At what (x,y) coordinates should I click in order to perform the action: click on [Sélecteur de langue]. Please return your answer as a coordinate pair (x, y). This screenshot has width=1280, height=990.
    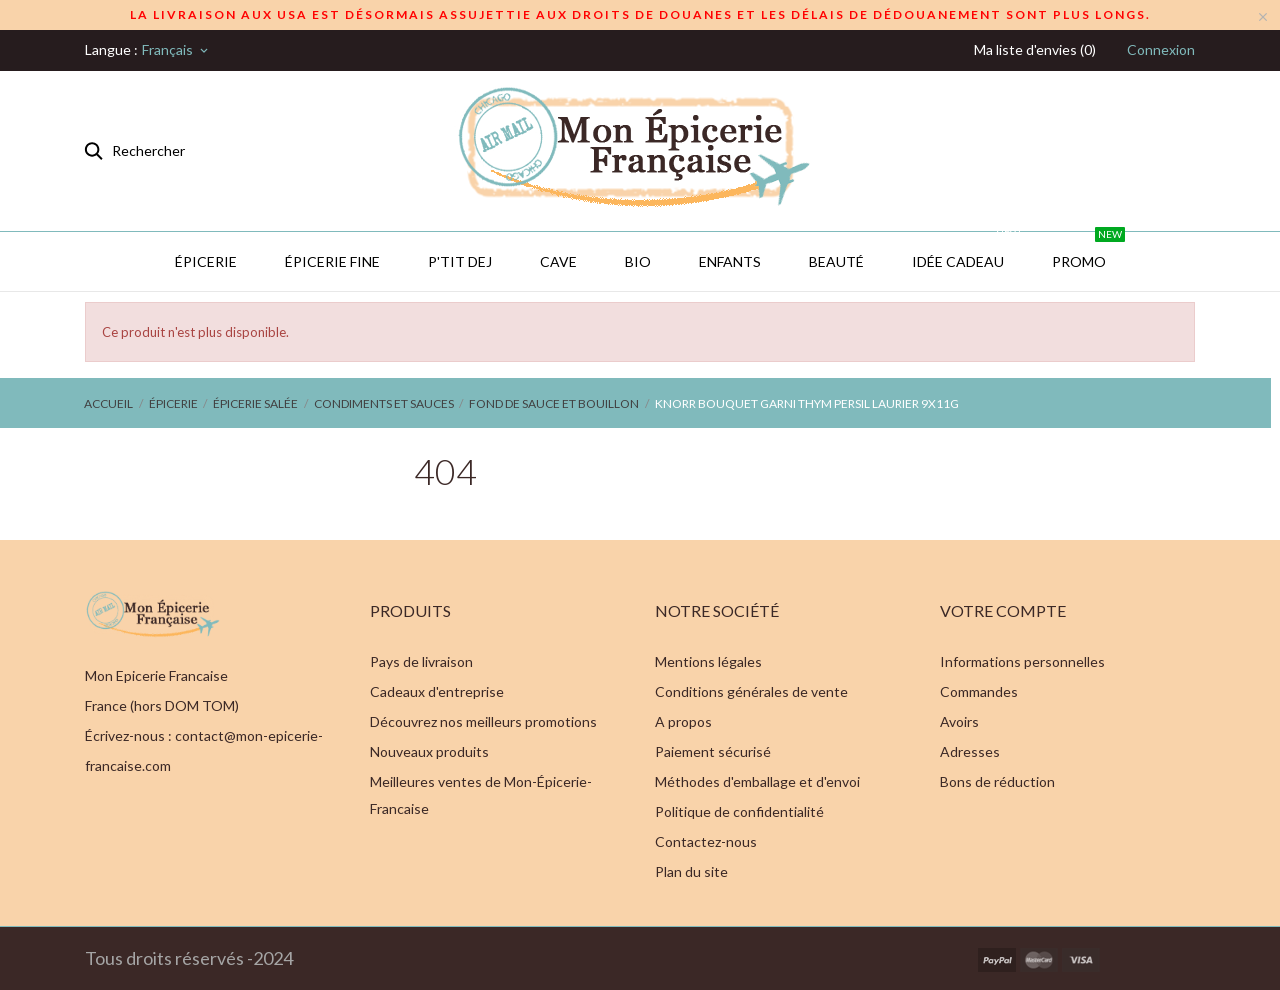
    Looking at the image, I should click on (176, 50).